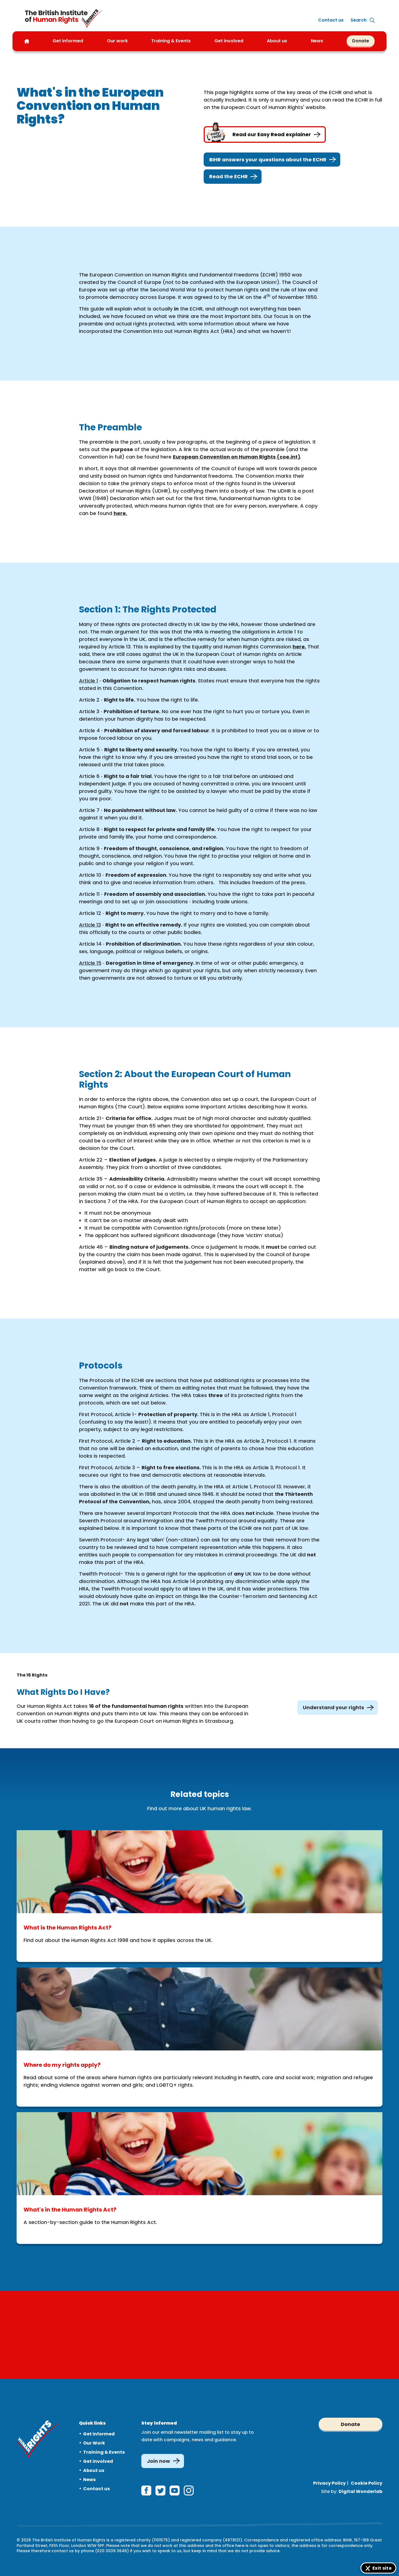 This screenshot has width=399, height=2576. What do you see at coordinates (98, 2461) in the screenshot?
I see `Get involved` at bounding box center [98, 2461].